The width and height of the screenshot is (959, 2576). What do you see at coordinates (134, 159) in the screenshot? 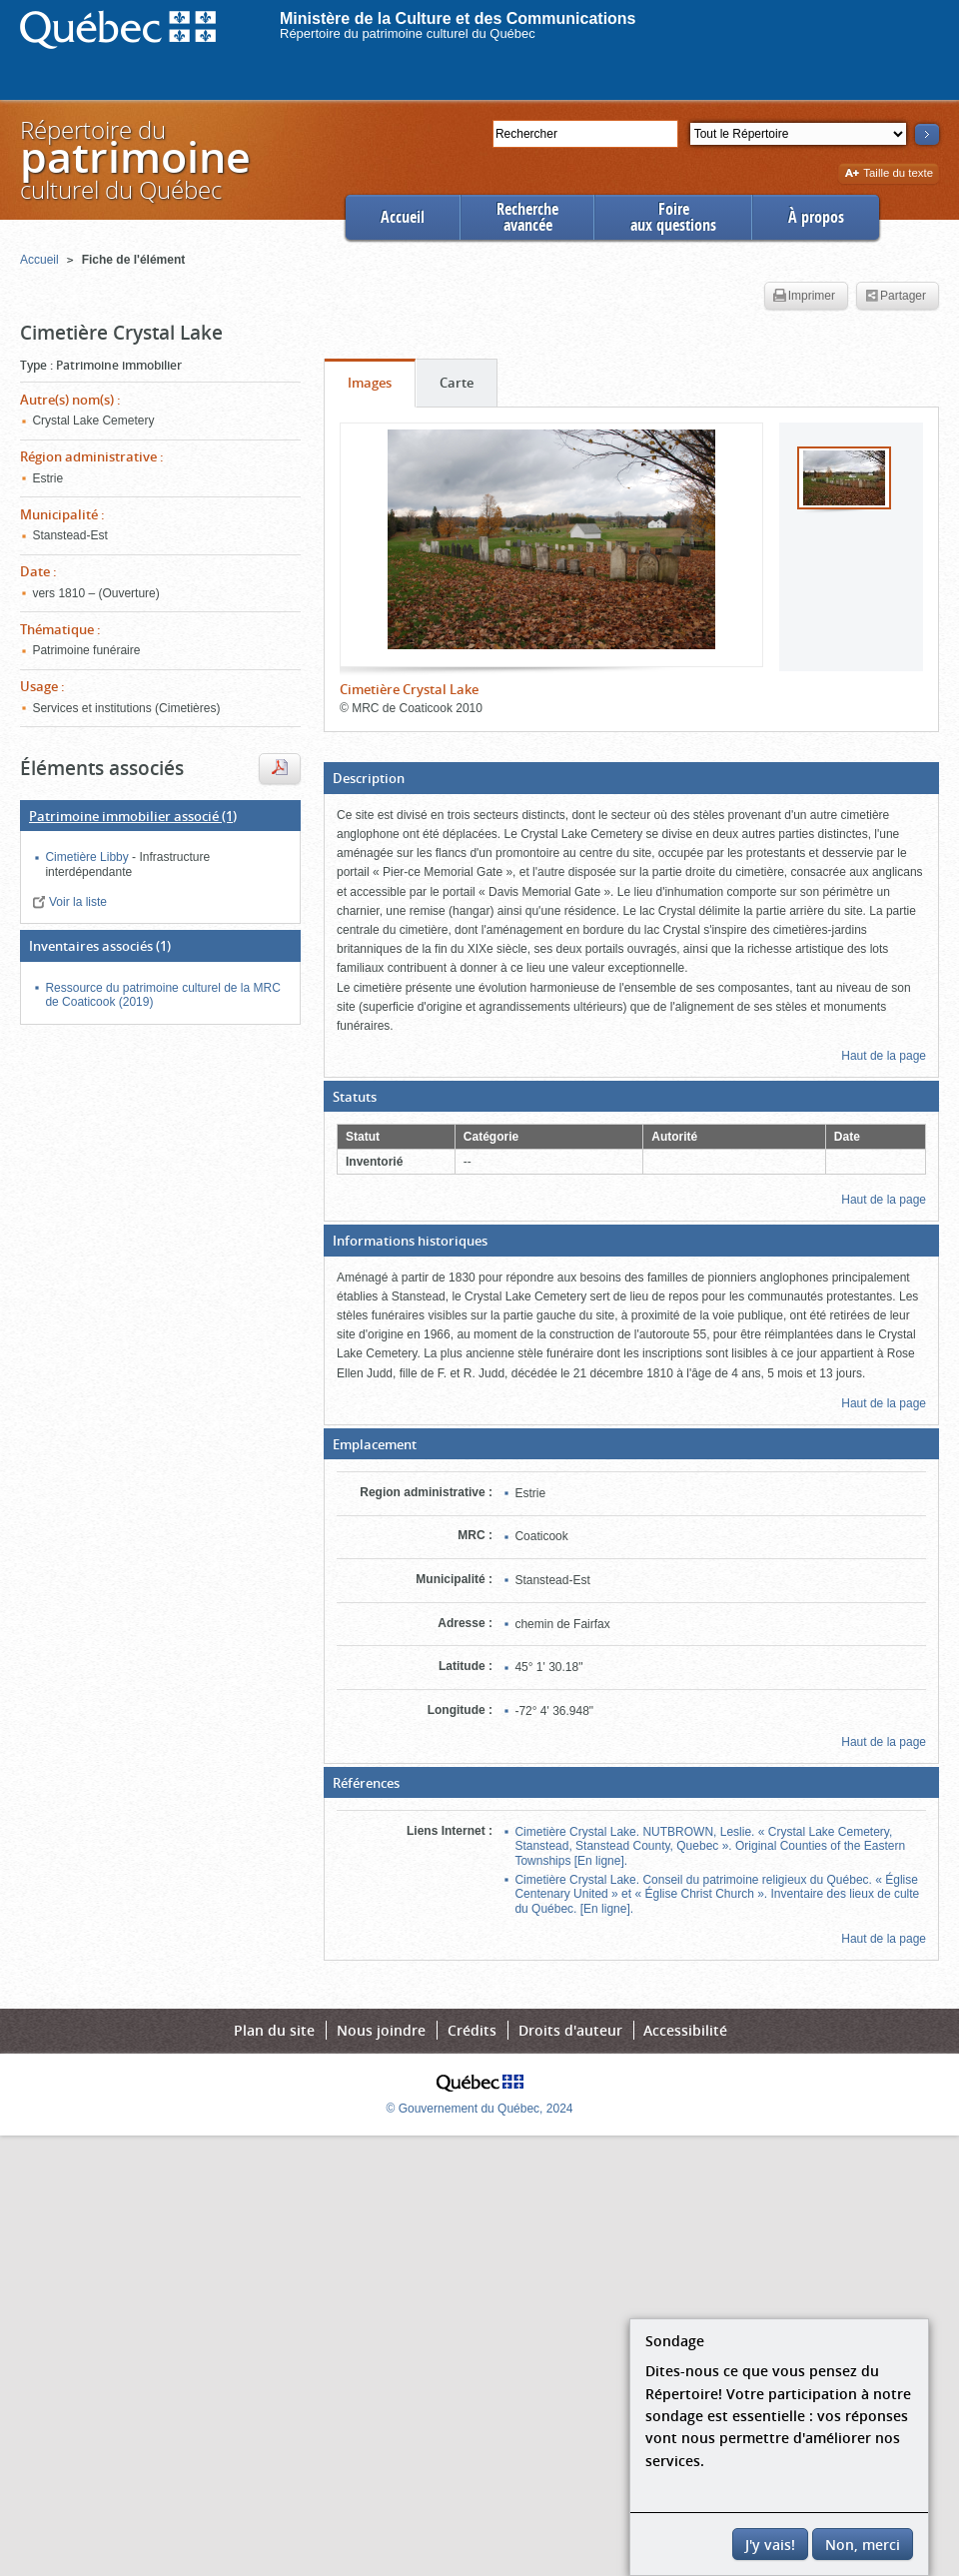
I see `Répertoire duculturel du Québec` at bounding box center [134, 159].